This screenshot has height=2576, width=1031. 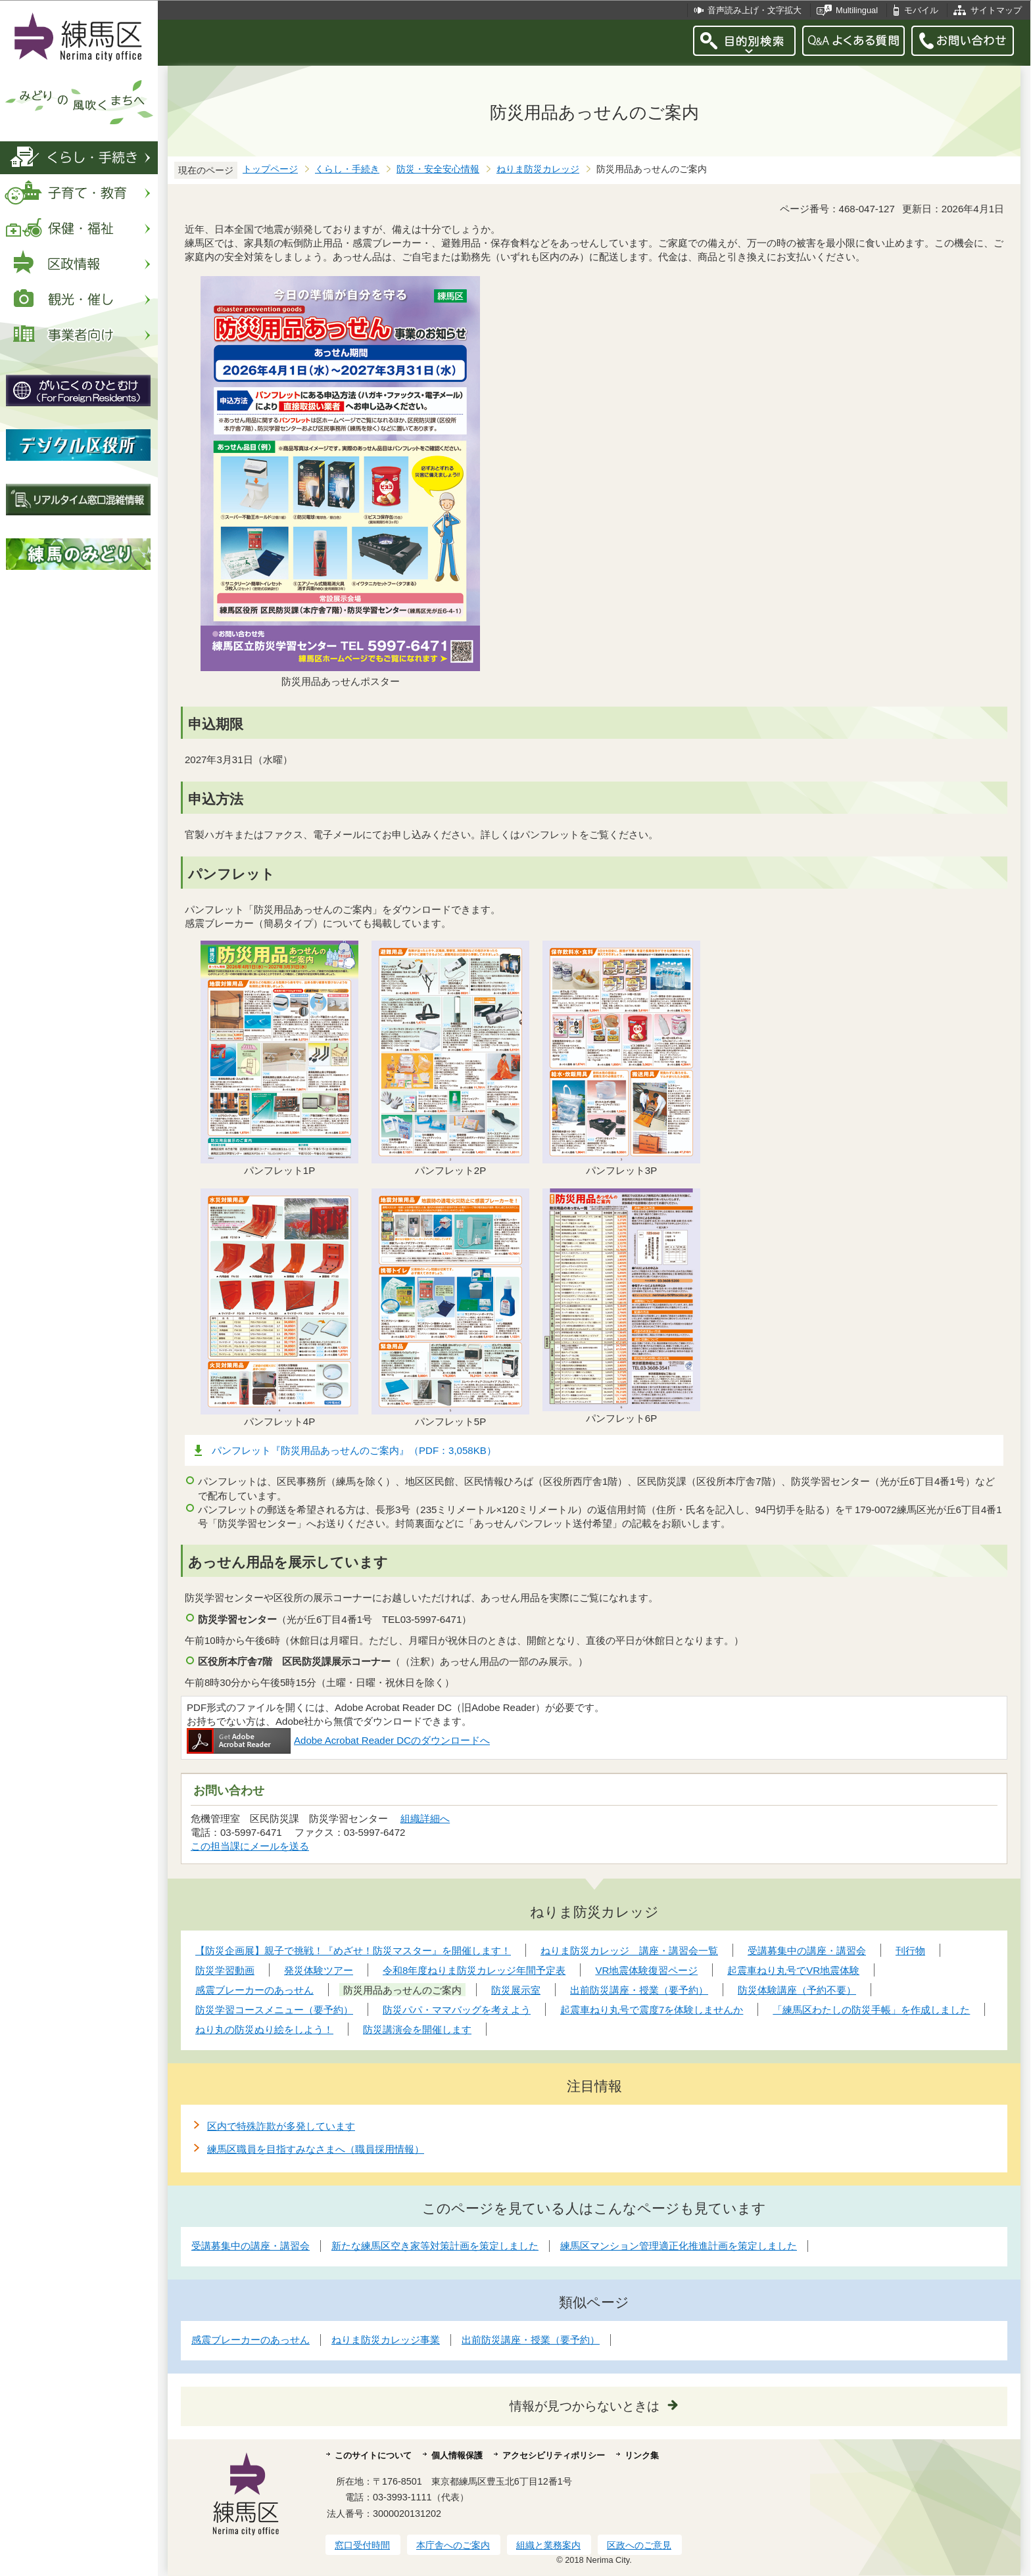 What do you see at coordinates (453, 2545) in the screenshot?
I see `本庁舎へのご案内` at bounding box center [453, 2545].